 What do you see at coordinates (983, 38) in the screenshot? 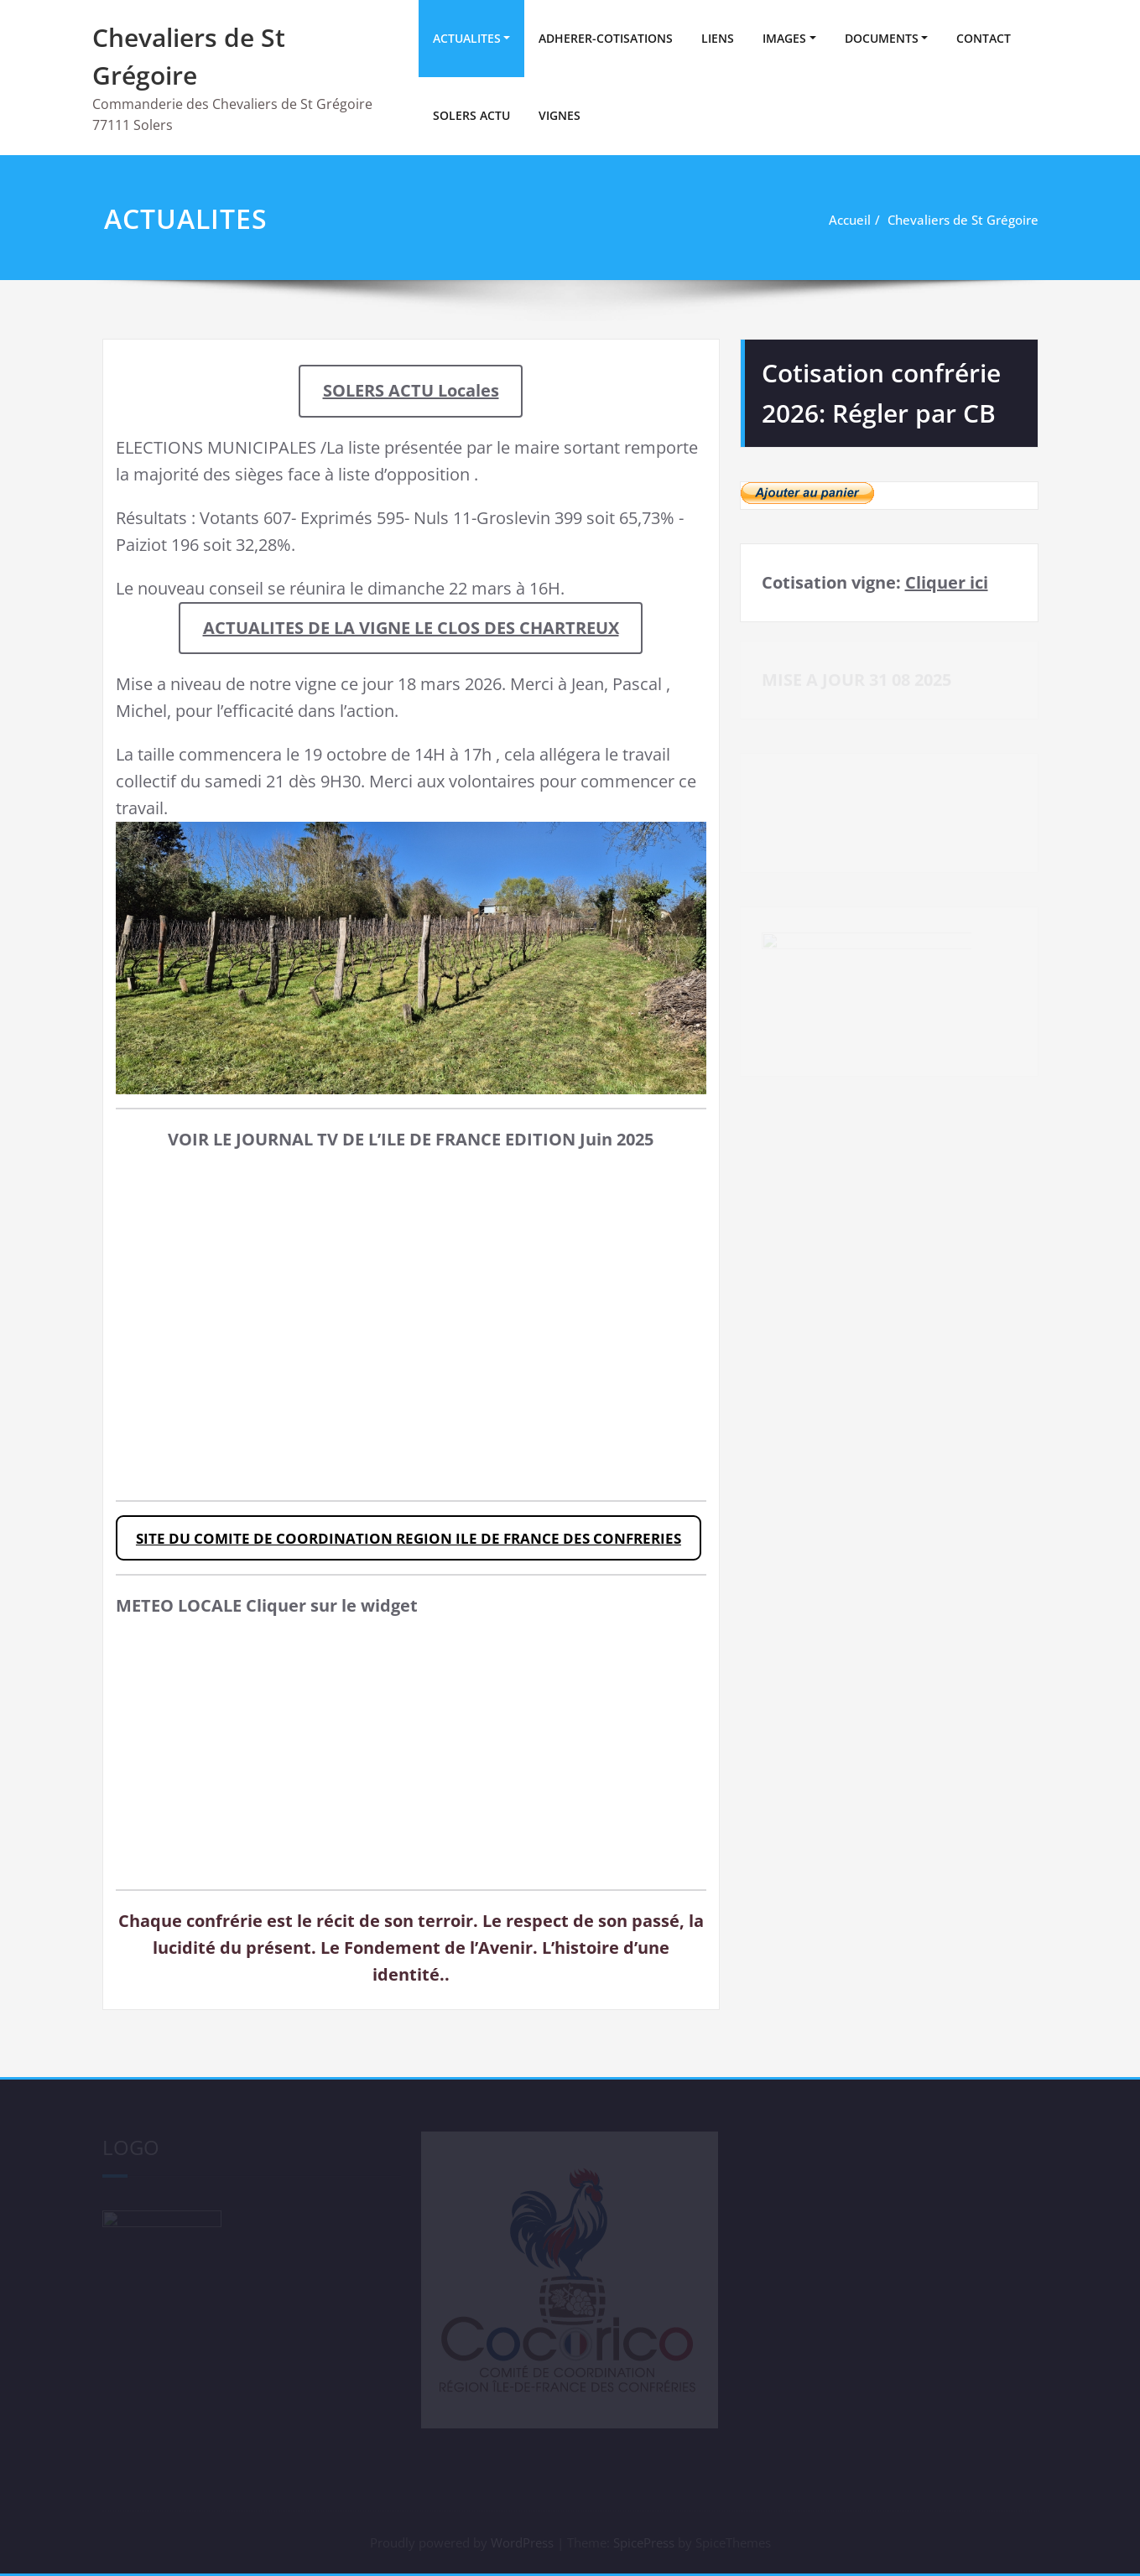
I see `CONTACT` at bounding box center [983, 38].